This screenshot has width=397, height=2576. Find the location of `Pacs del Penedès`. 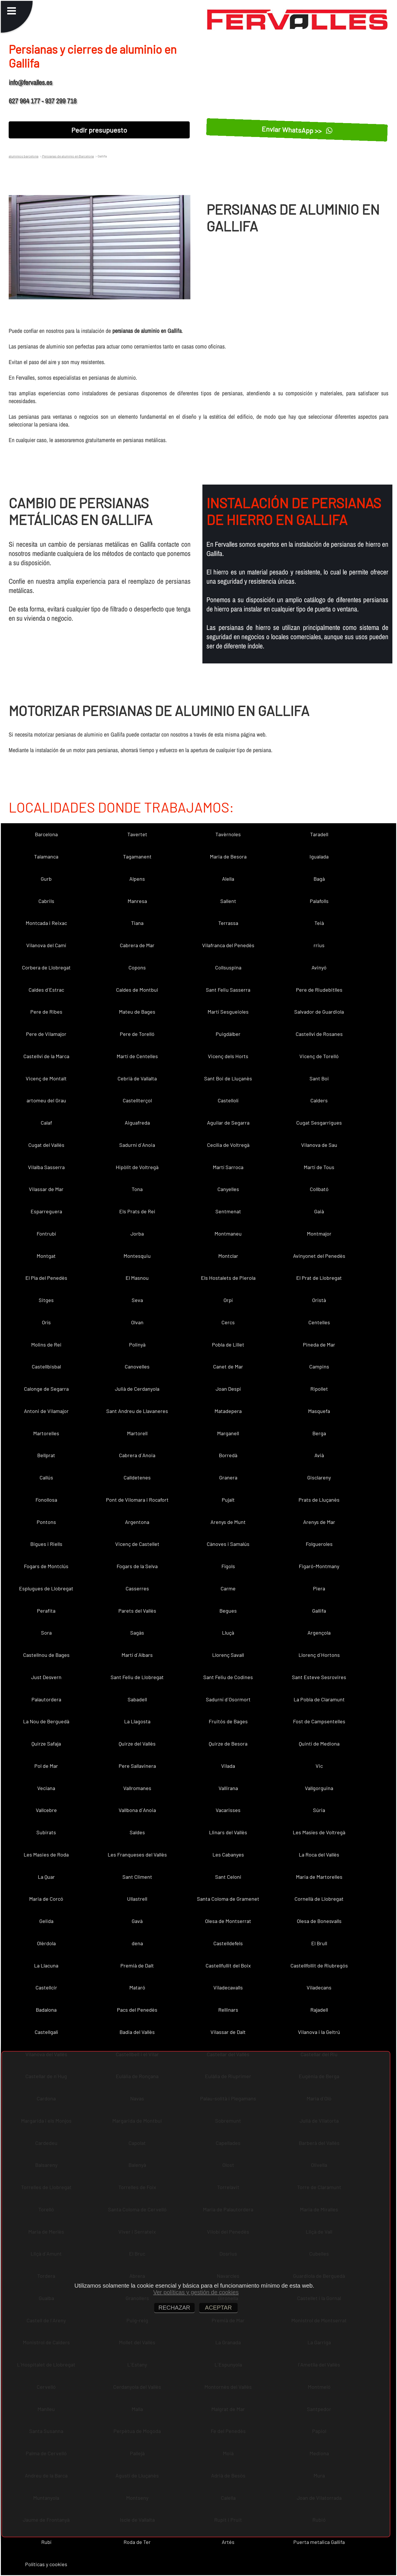

Pacs del Penedès is located at coordinates (137, 2009).